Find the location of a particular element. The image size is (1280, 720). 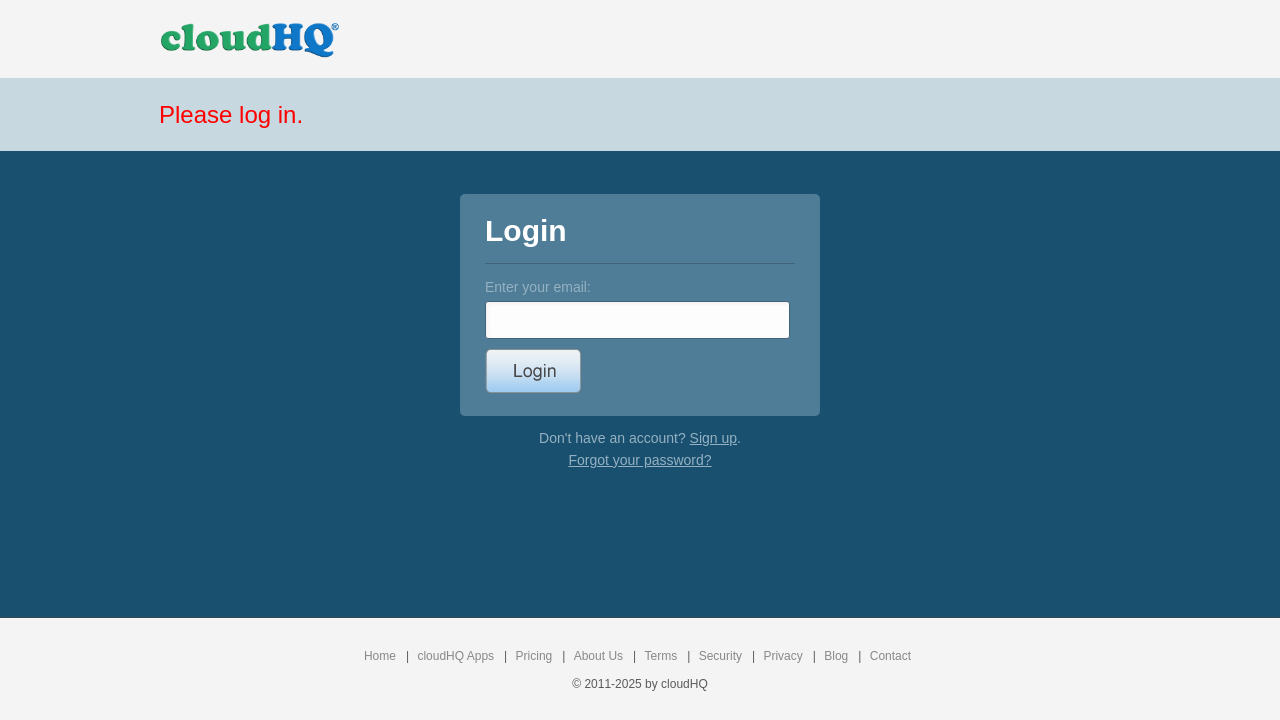

Pricing is located at coordinates (534, 656).